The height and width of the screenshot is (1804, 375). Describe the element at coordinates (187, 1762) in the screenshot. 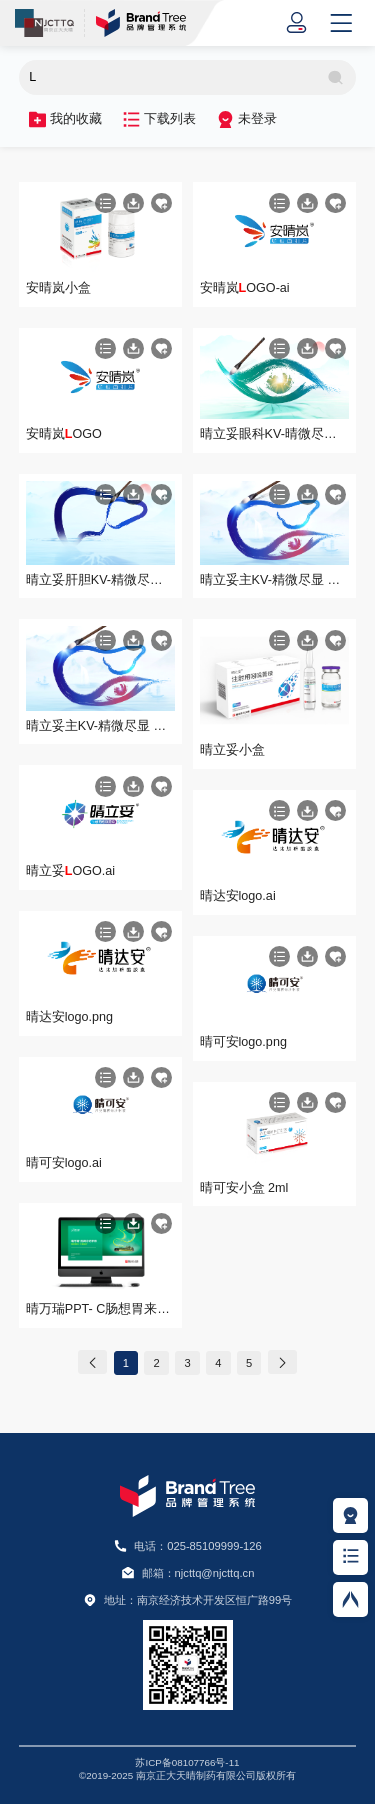

I see `苏ICP备08107766号-11` at that location.